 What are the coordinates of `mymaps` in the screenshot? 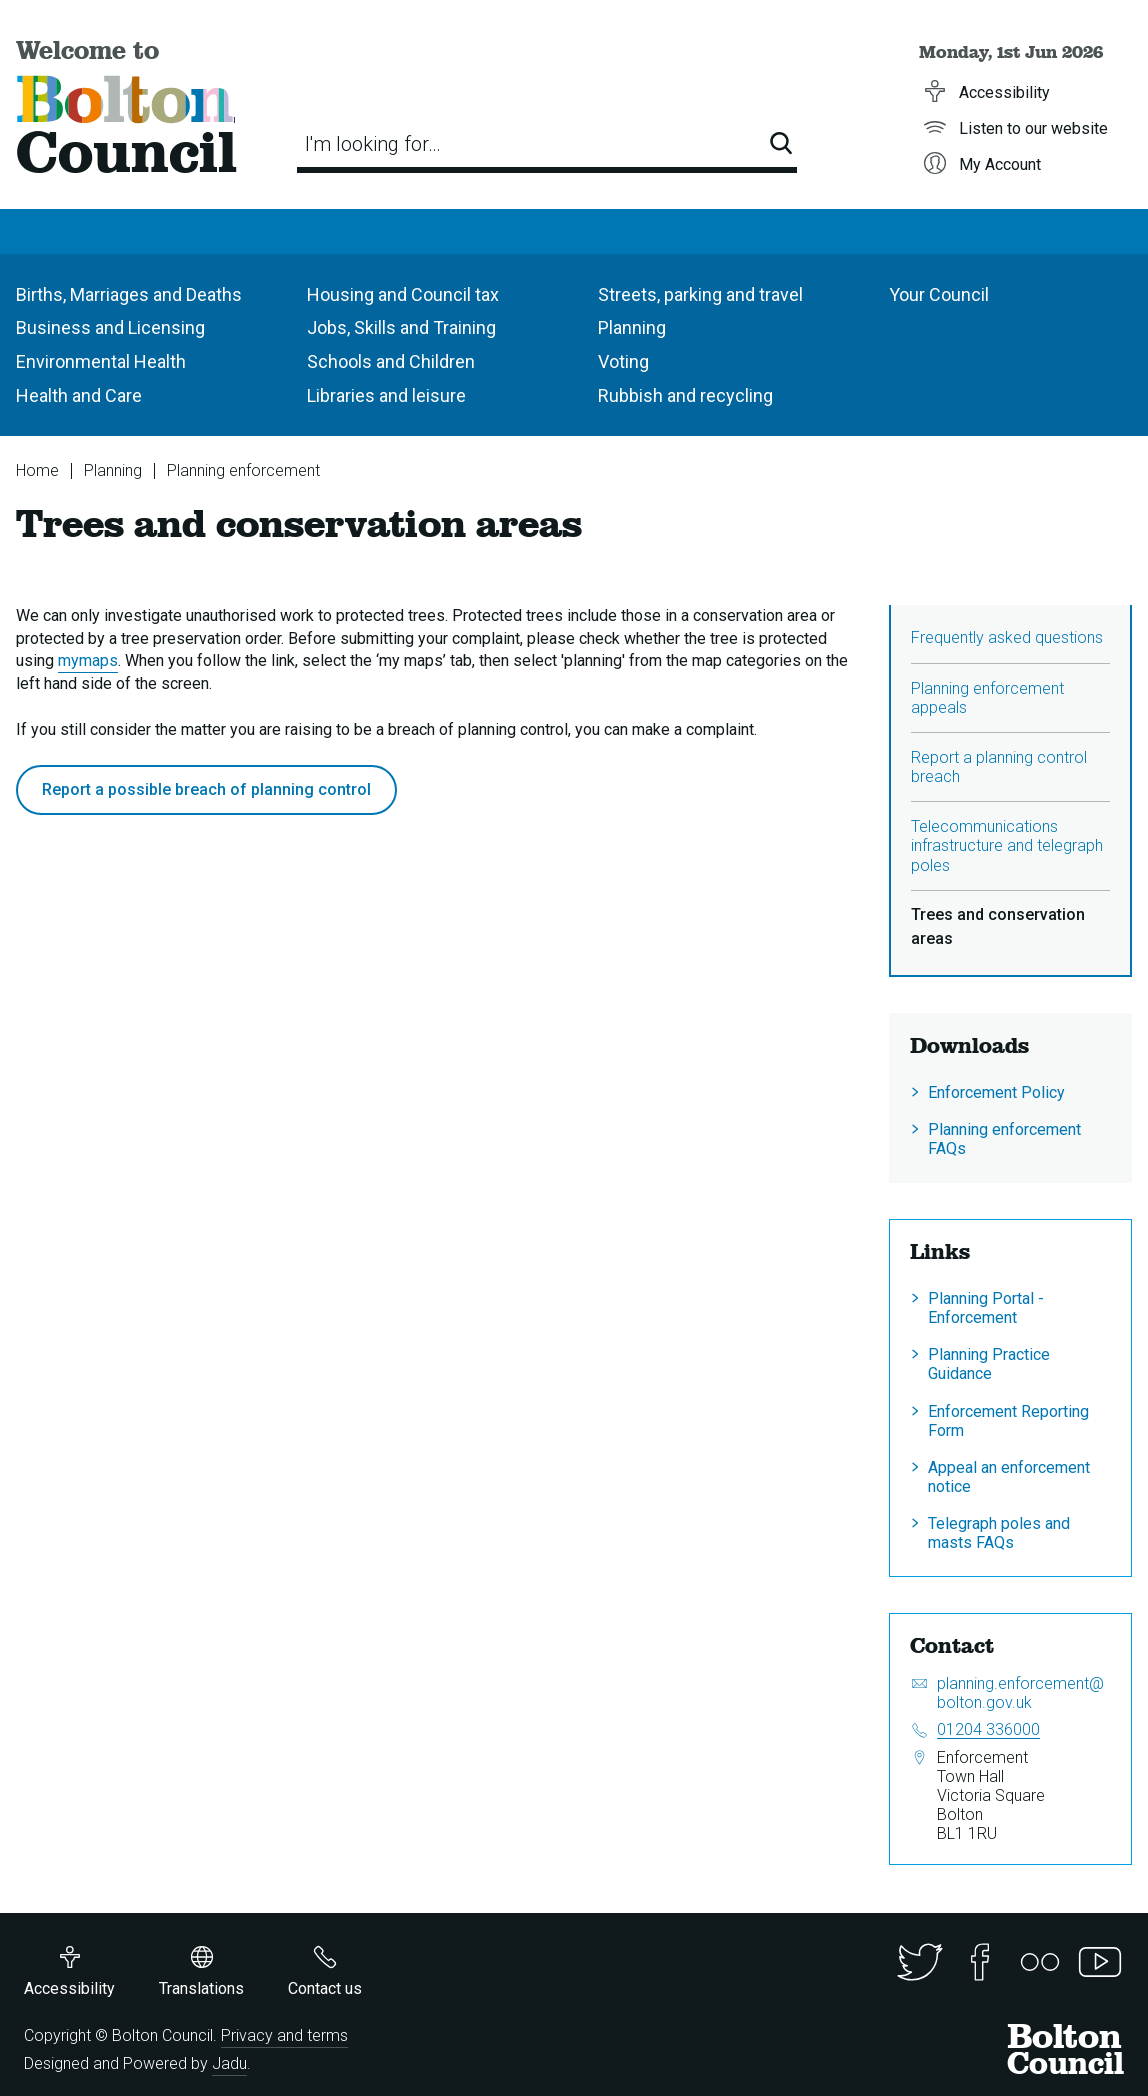 It's located at (88, 660).